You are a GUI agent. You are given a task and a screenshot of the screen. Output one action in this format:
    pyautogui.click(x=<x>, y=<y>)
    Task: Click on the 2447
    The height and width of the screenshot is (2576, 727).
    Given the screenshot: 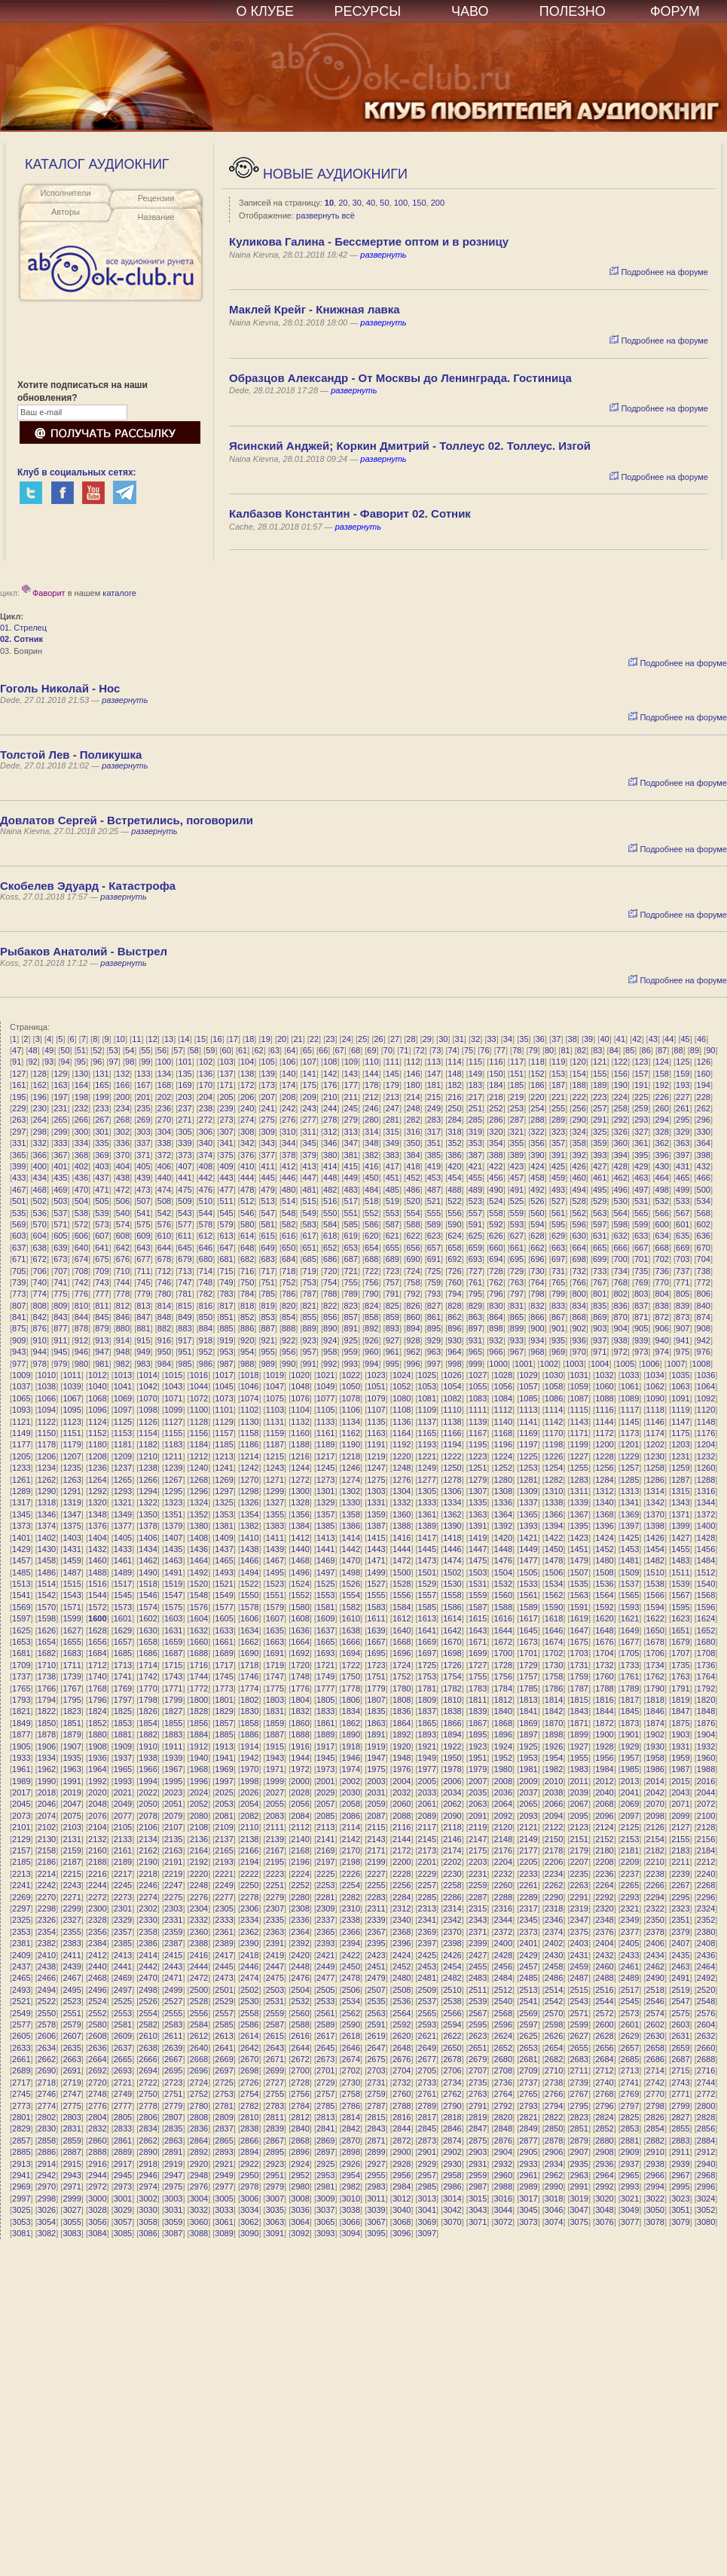 What is the action you would take?
    pyautogui.click(x=275, y=1966)
    